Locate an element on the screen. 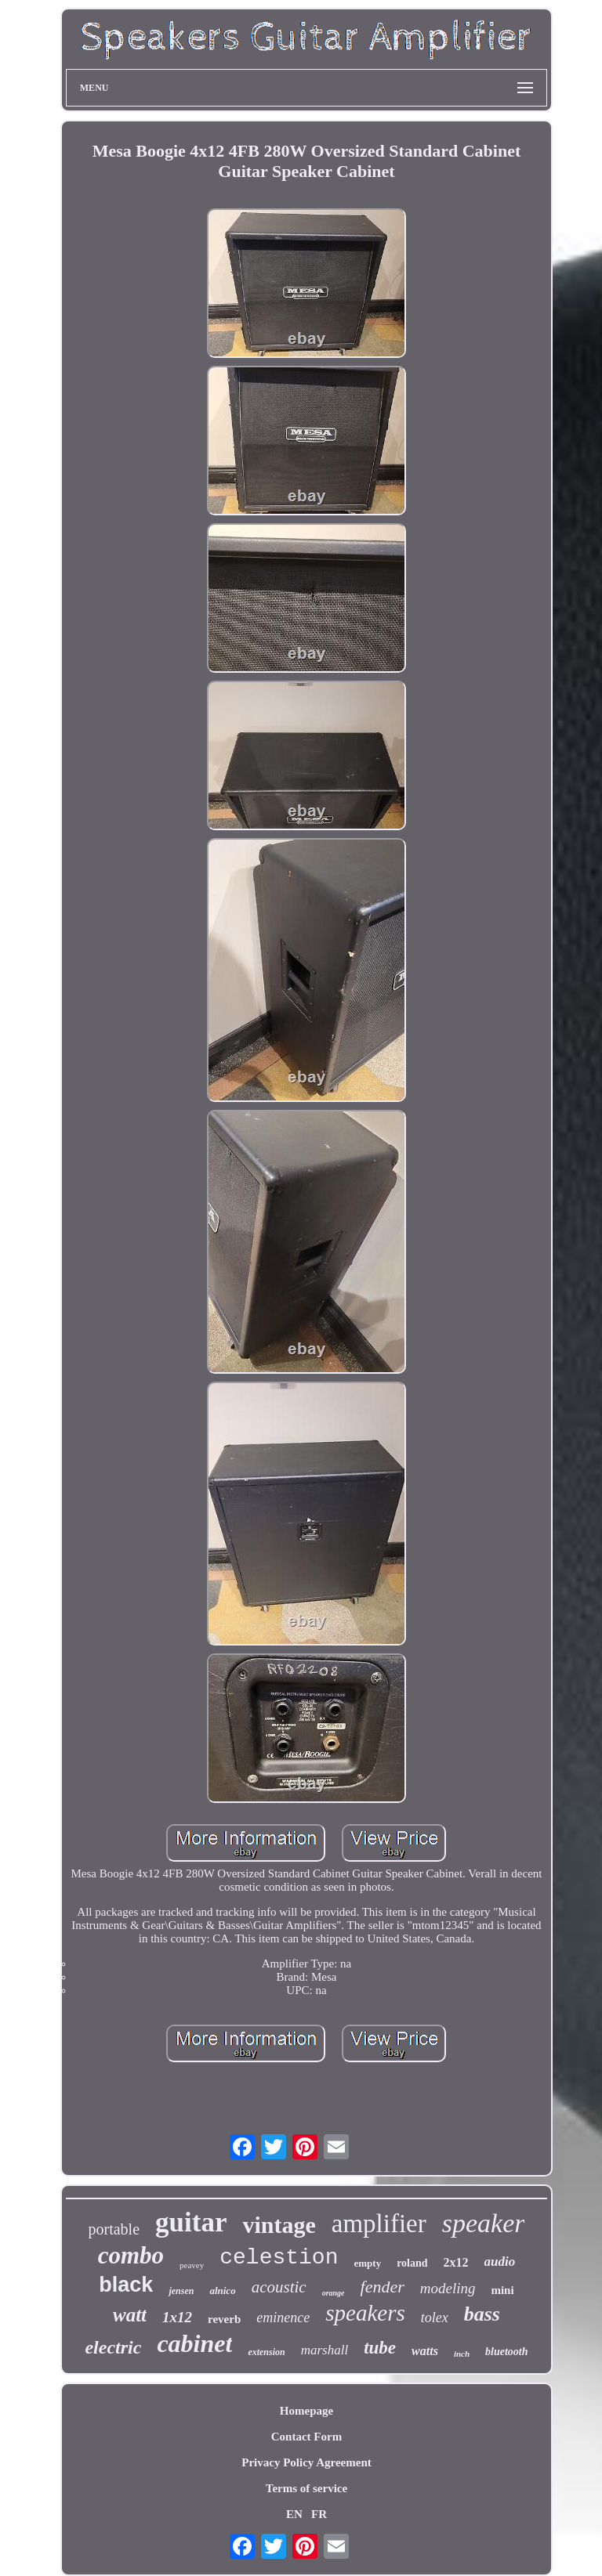 The height and width of the screenshot is (2576, 602). combo is located at coordinates (131, 2255).